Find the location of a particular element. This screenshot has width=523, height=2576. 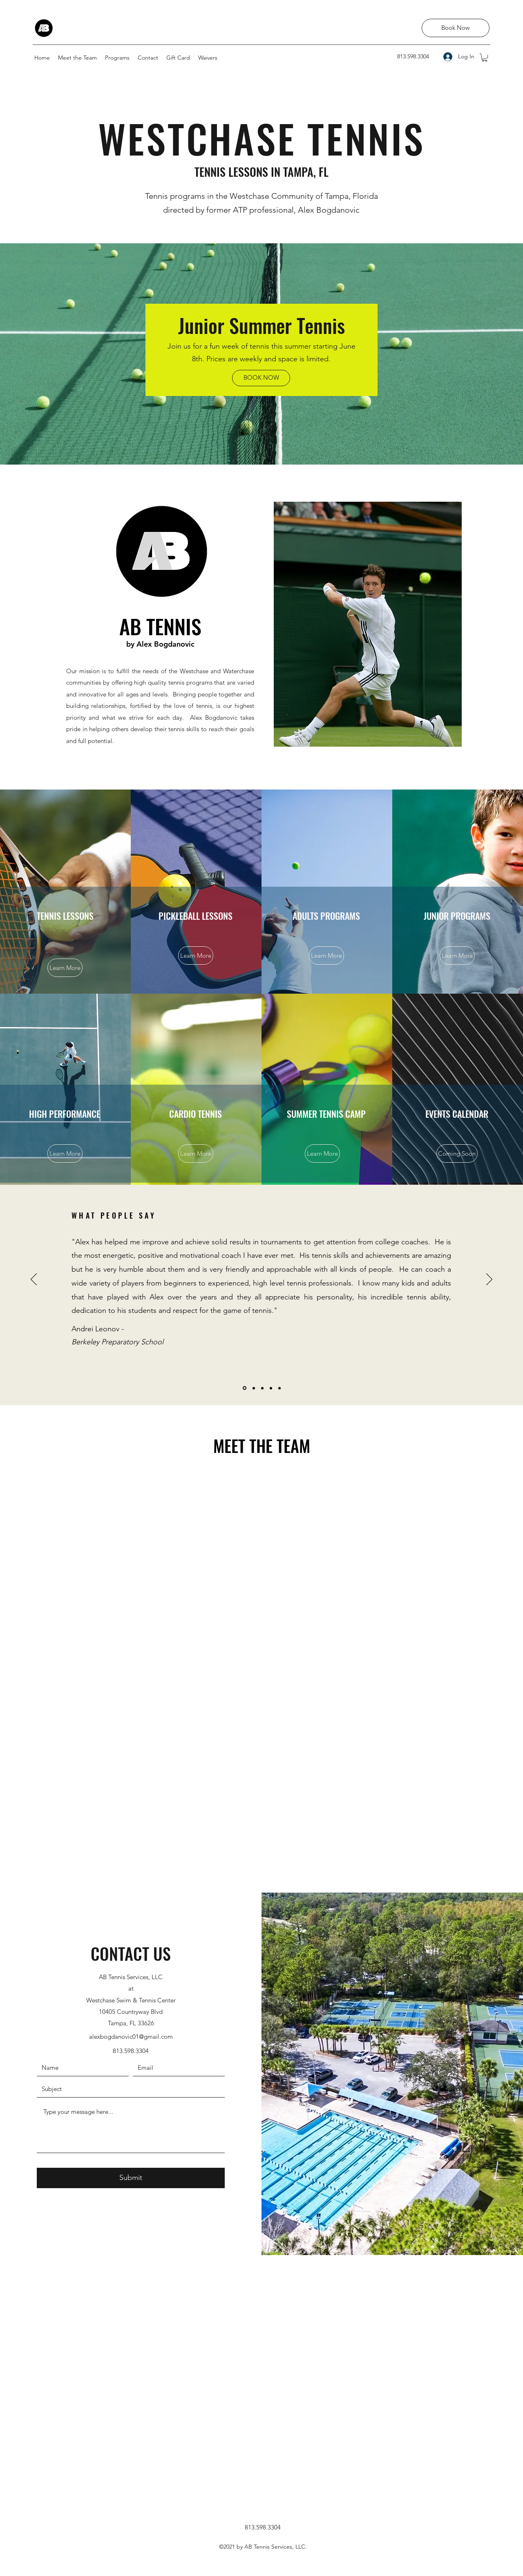

[Next] is located at coordinates (489, 1279).